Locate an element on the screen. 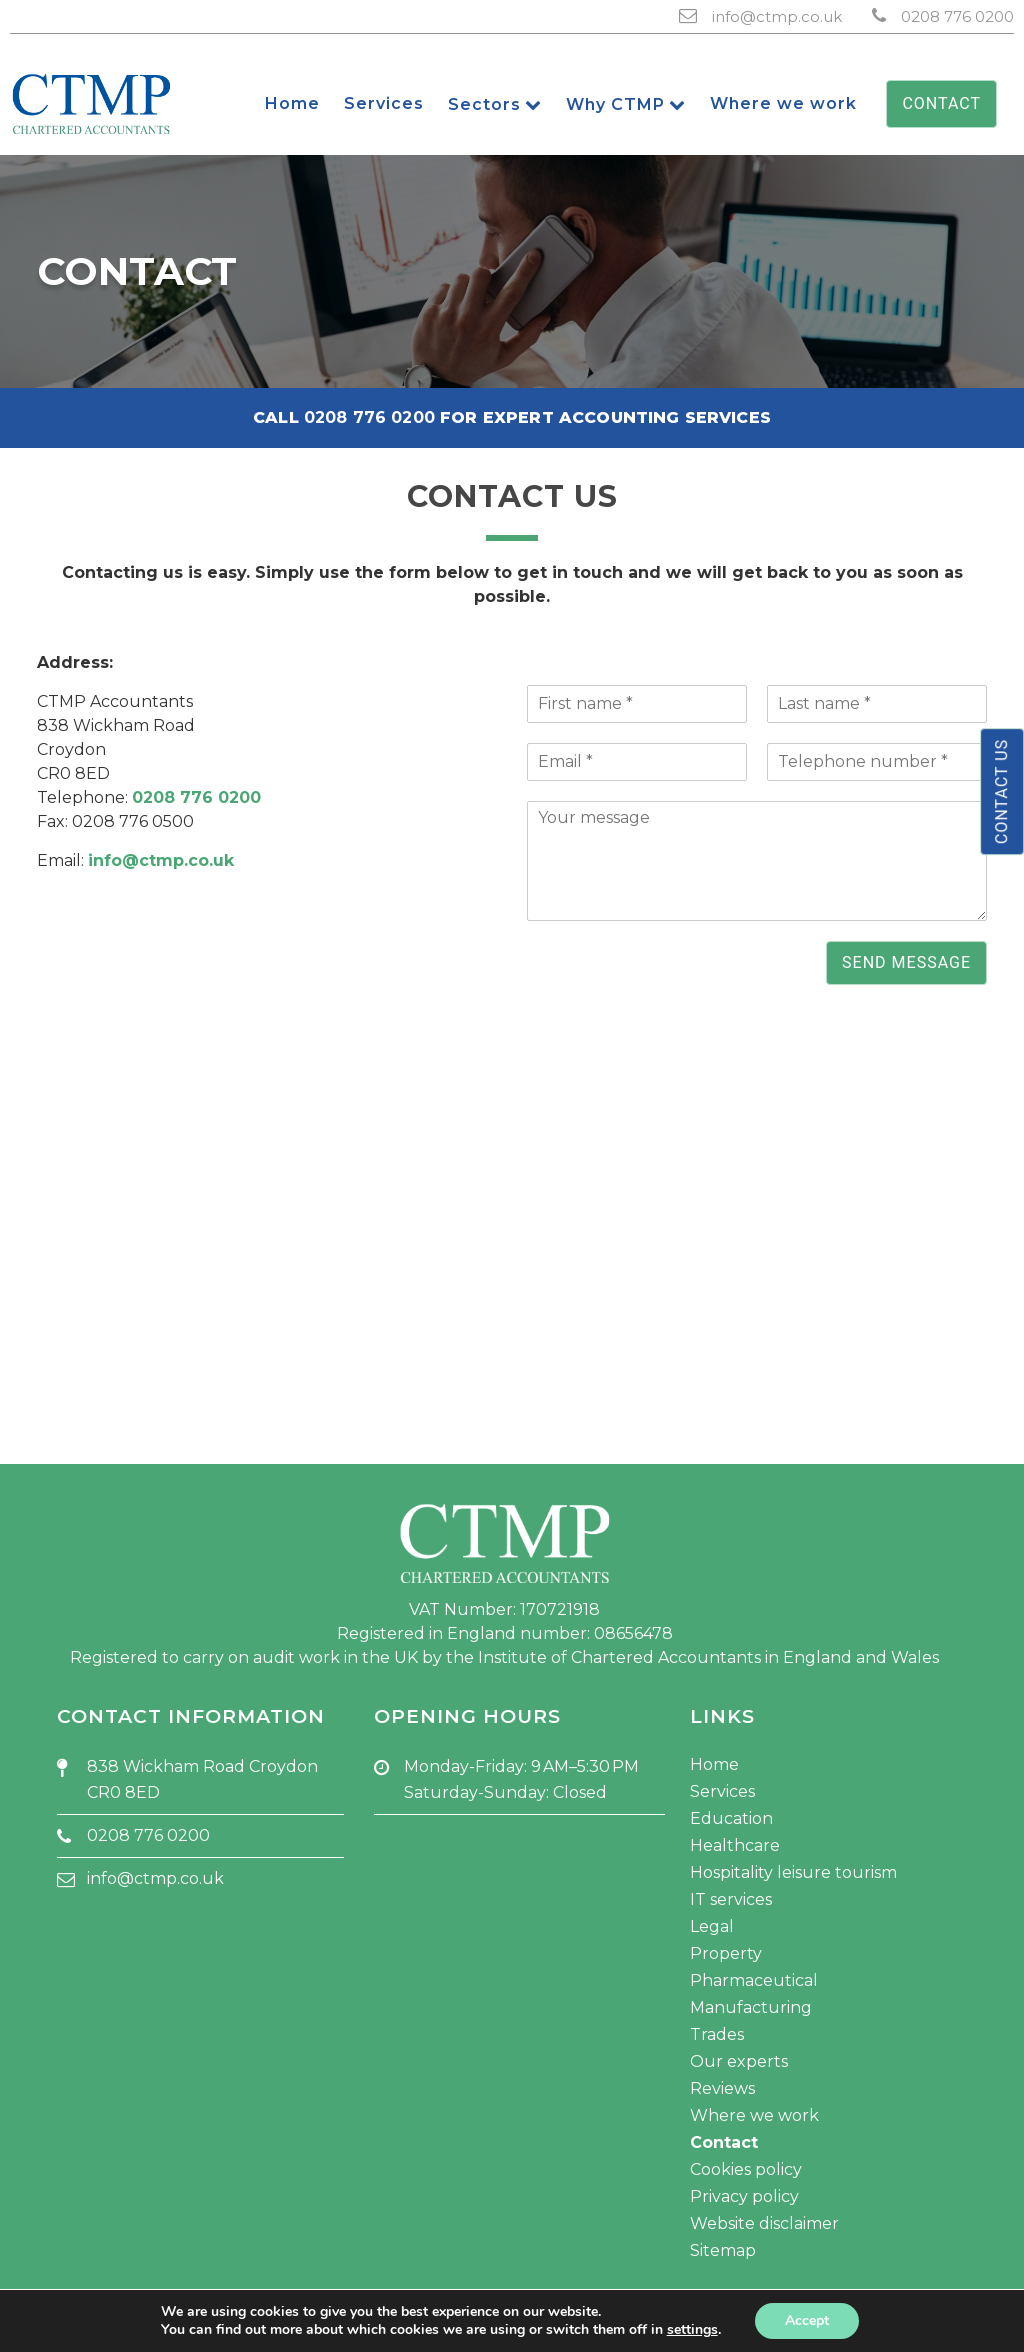 This screenshot has width=1024, height=2352. Home is located at coordinates (714, 1764).